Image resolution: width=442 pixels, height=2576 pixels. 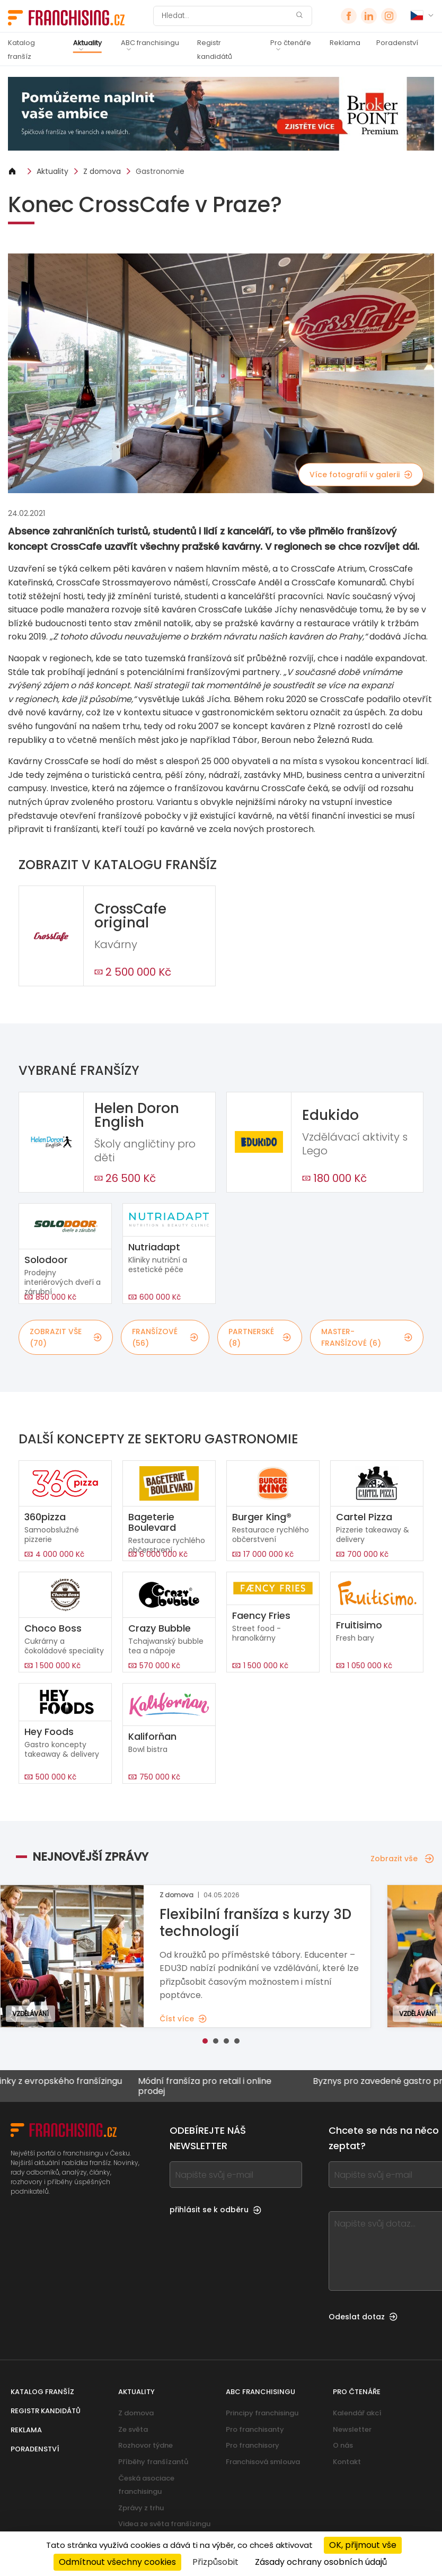 What do you see at coordinates (347, 2462) in the screenshot?
I see `Kontakt` at bounding box center [347, 2462].